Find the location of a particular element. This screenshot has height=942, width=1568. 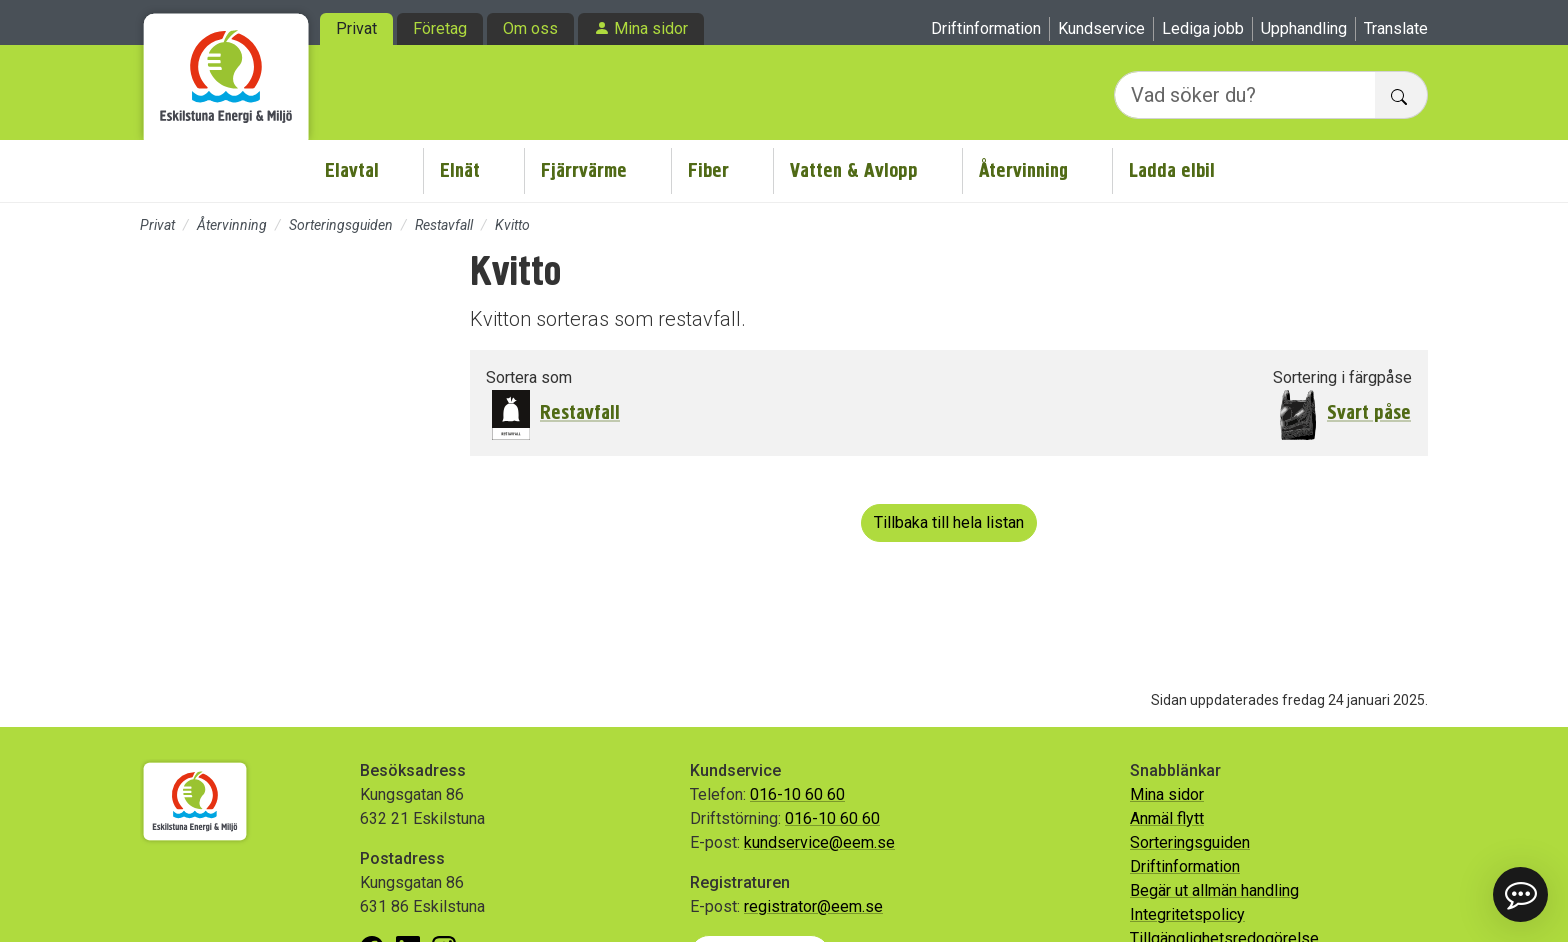

Anmäl flytt is located at coordinates (1167, 818).